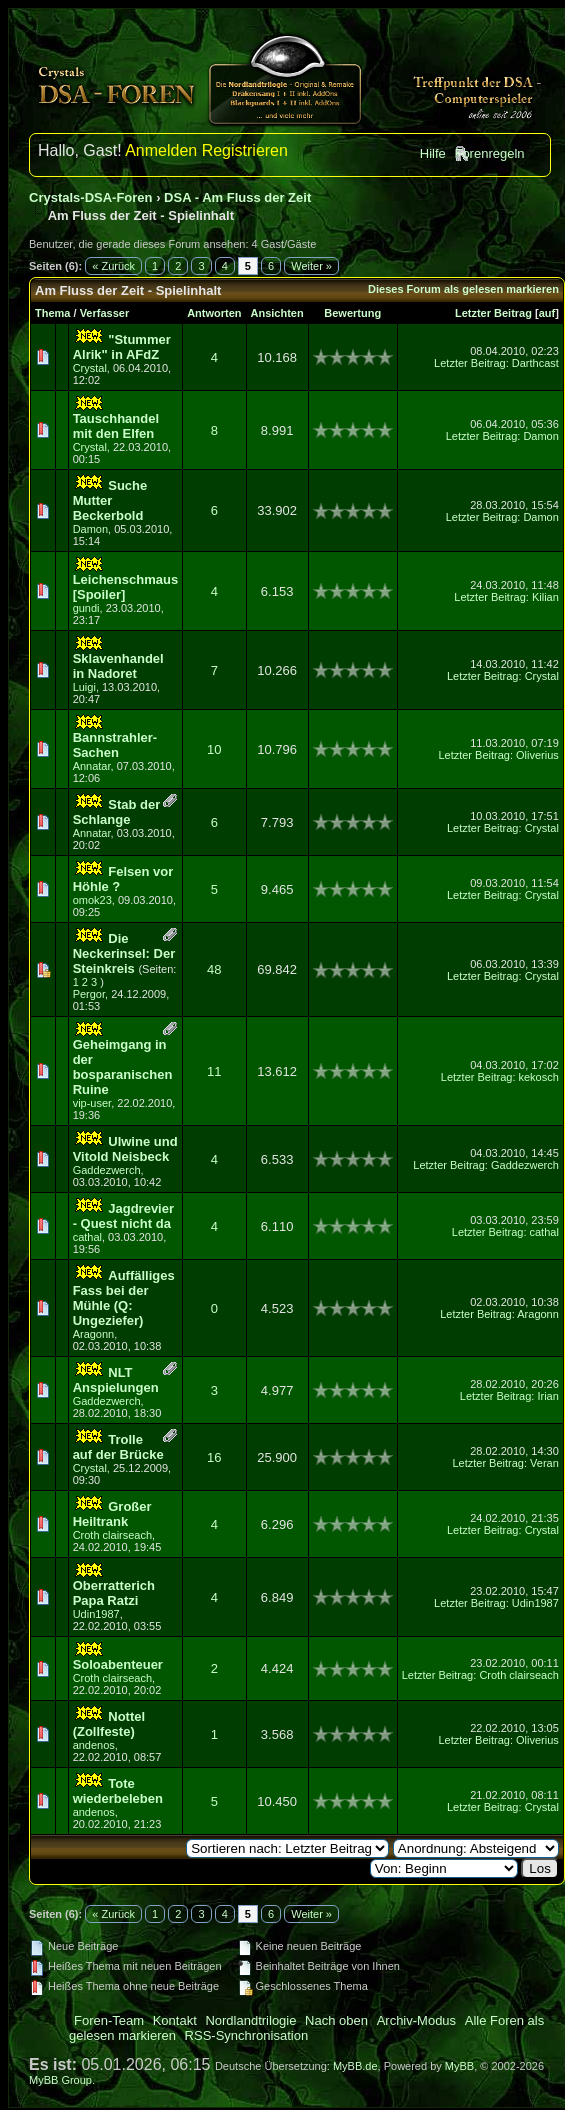 The height and width of the screenshot is (2110, 565). What do you see at coordinates (355, 2066) in the screenshot?
I see `MyBB.de` at bounding box center [355, 2066].